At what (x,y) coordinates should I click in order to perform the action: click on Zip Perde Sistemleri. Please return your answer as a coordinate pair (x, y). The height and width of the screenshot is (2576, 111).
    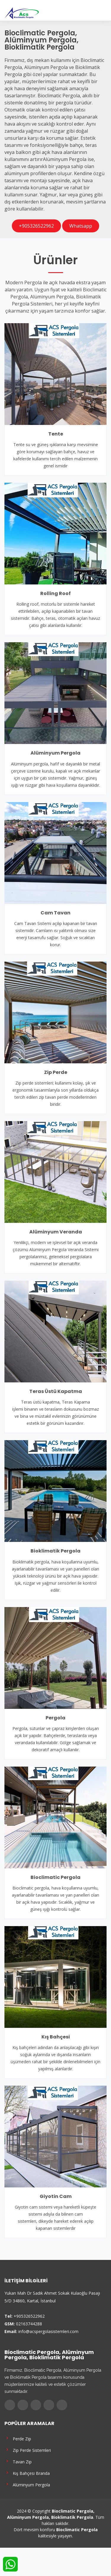
    Looking at the image, I should click on (27, 2449).